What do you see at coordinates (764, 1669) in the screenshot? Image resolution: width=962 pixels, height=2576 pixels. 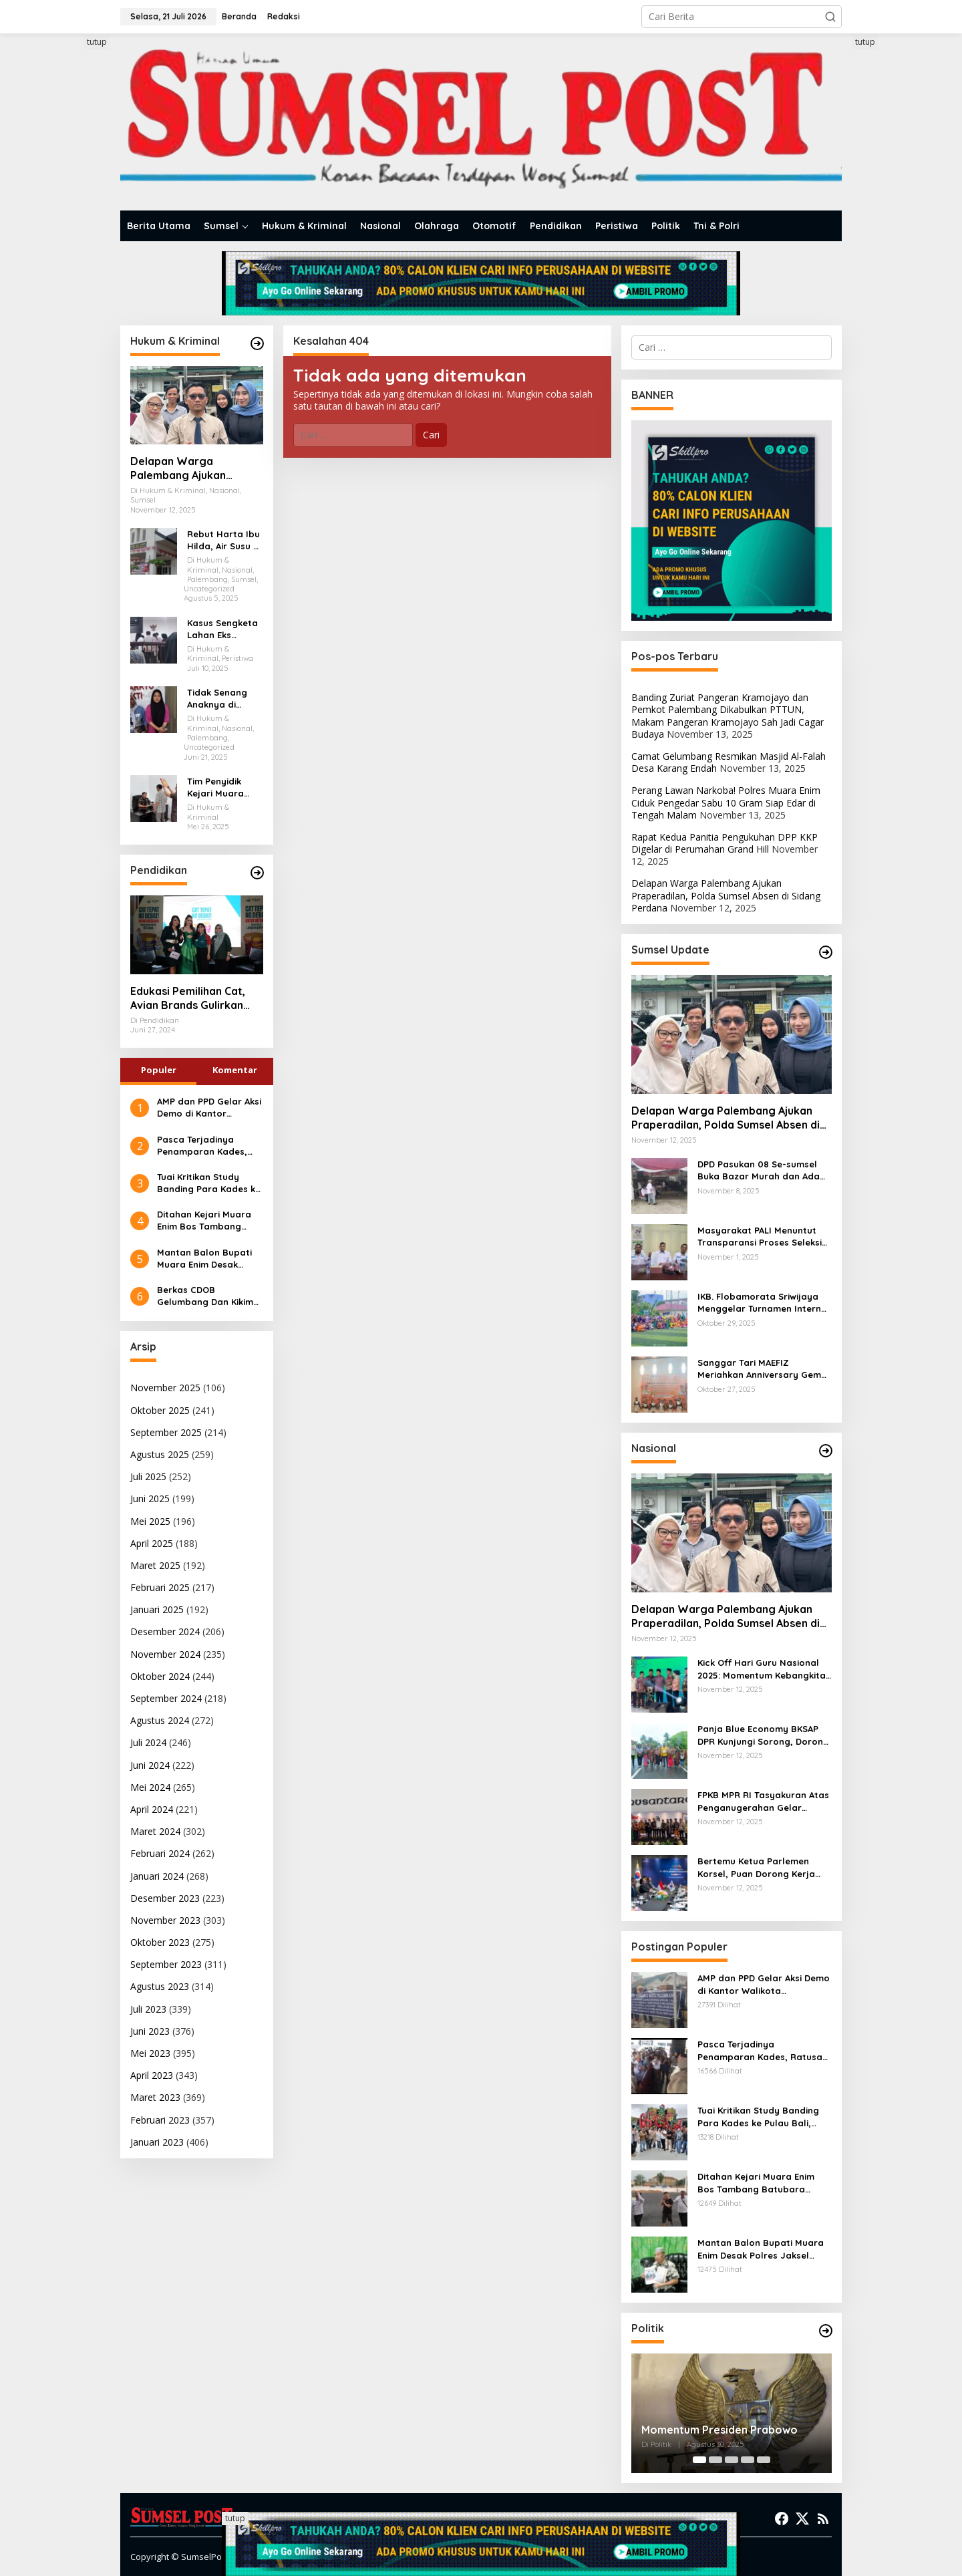 I see `Kick Off Hari Guru Nasional 2025: Momentum Kebangkitan Pendidikan Madrasah` at bounding box center [764, 1669].